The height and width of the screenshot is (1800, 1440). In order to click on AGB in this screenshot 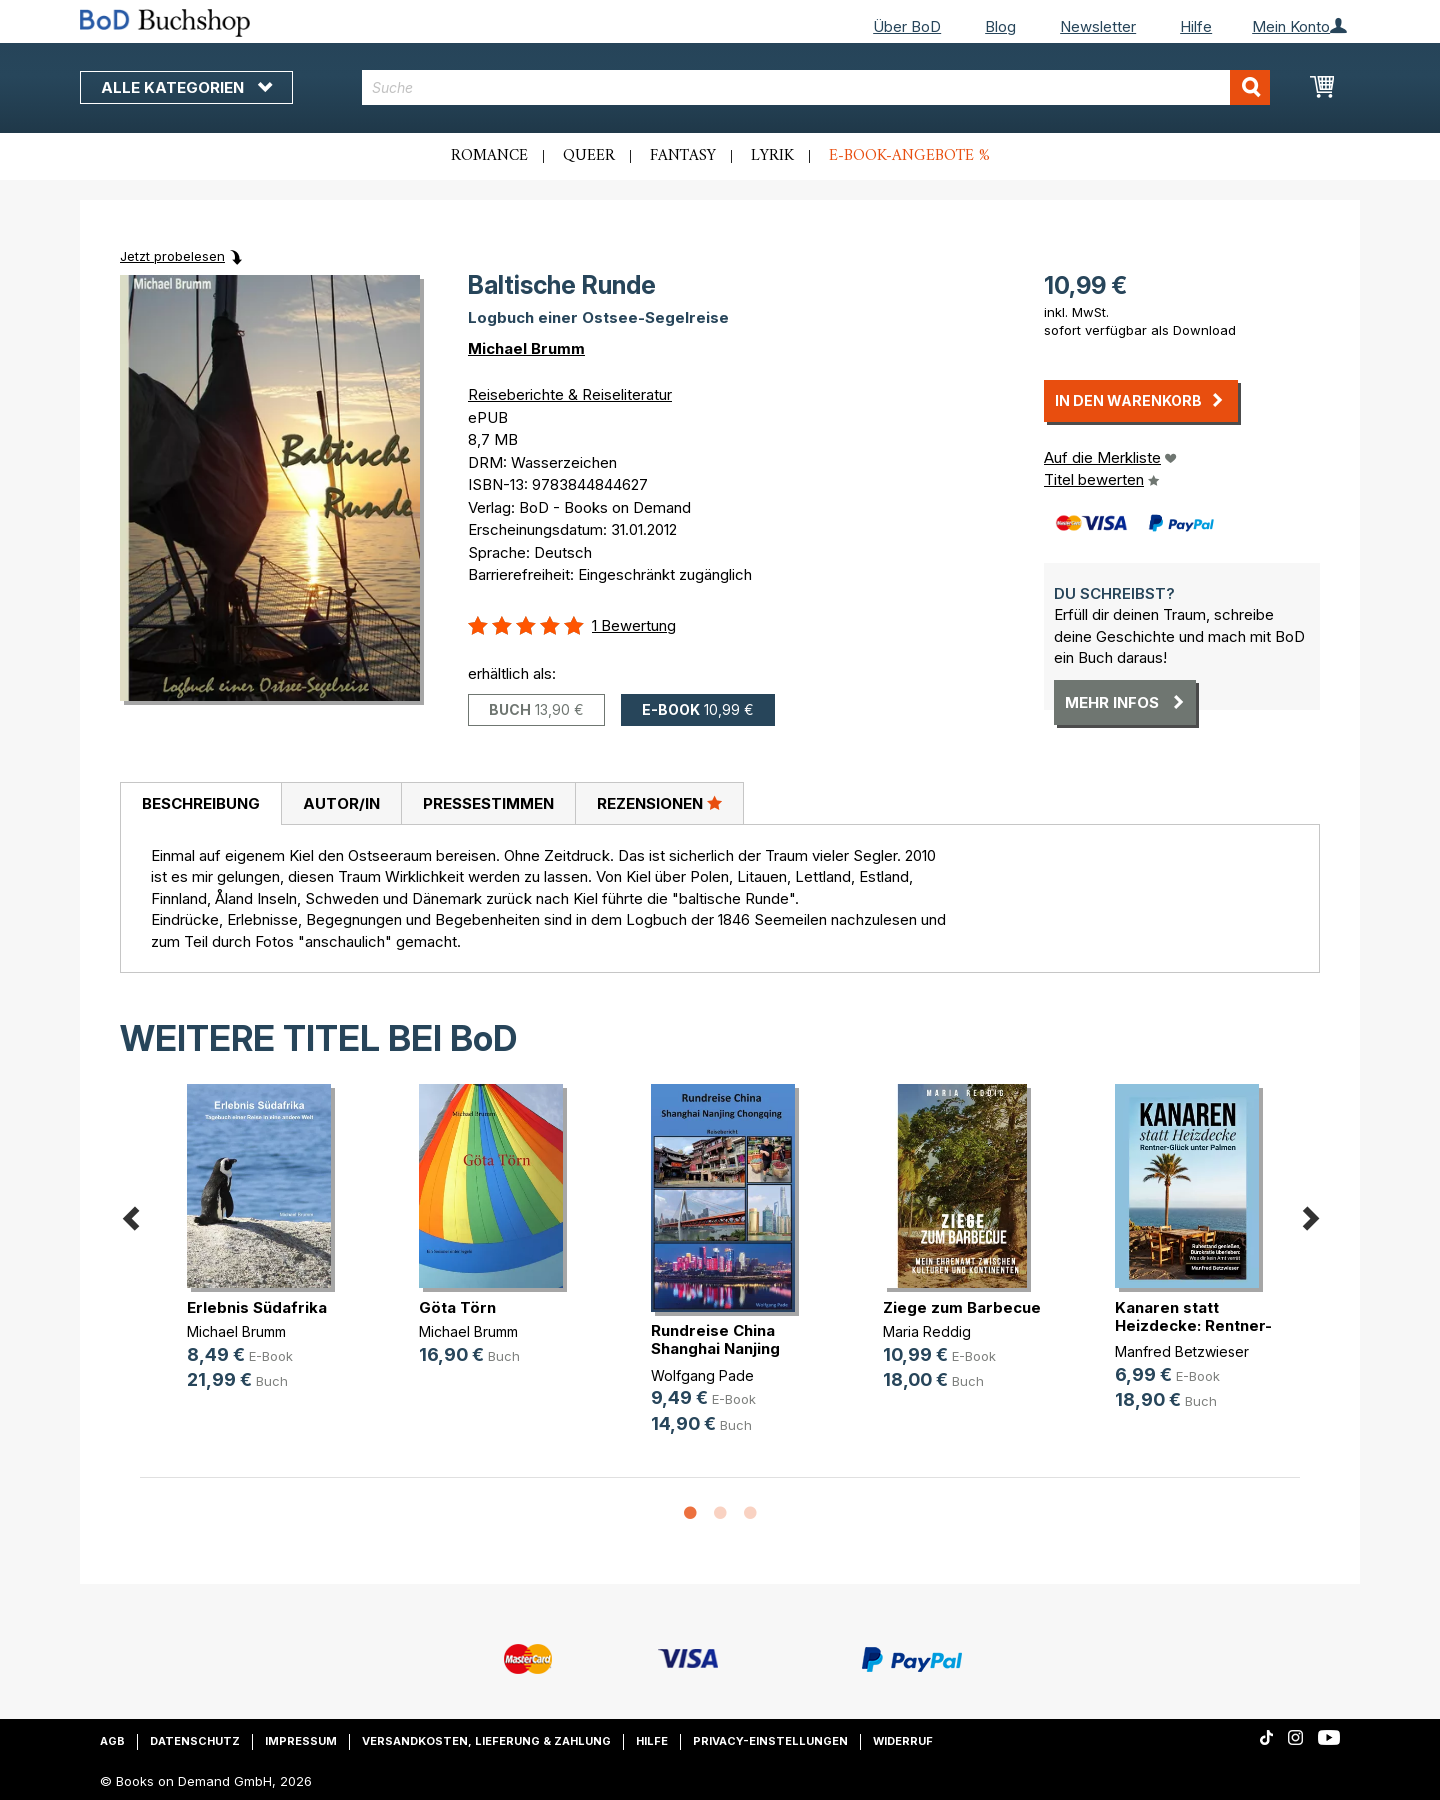, I will do `click(112, 1741)`.